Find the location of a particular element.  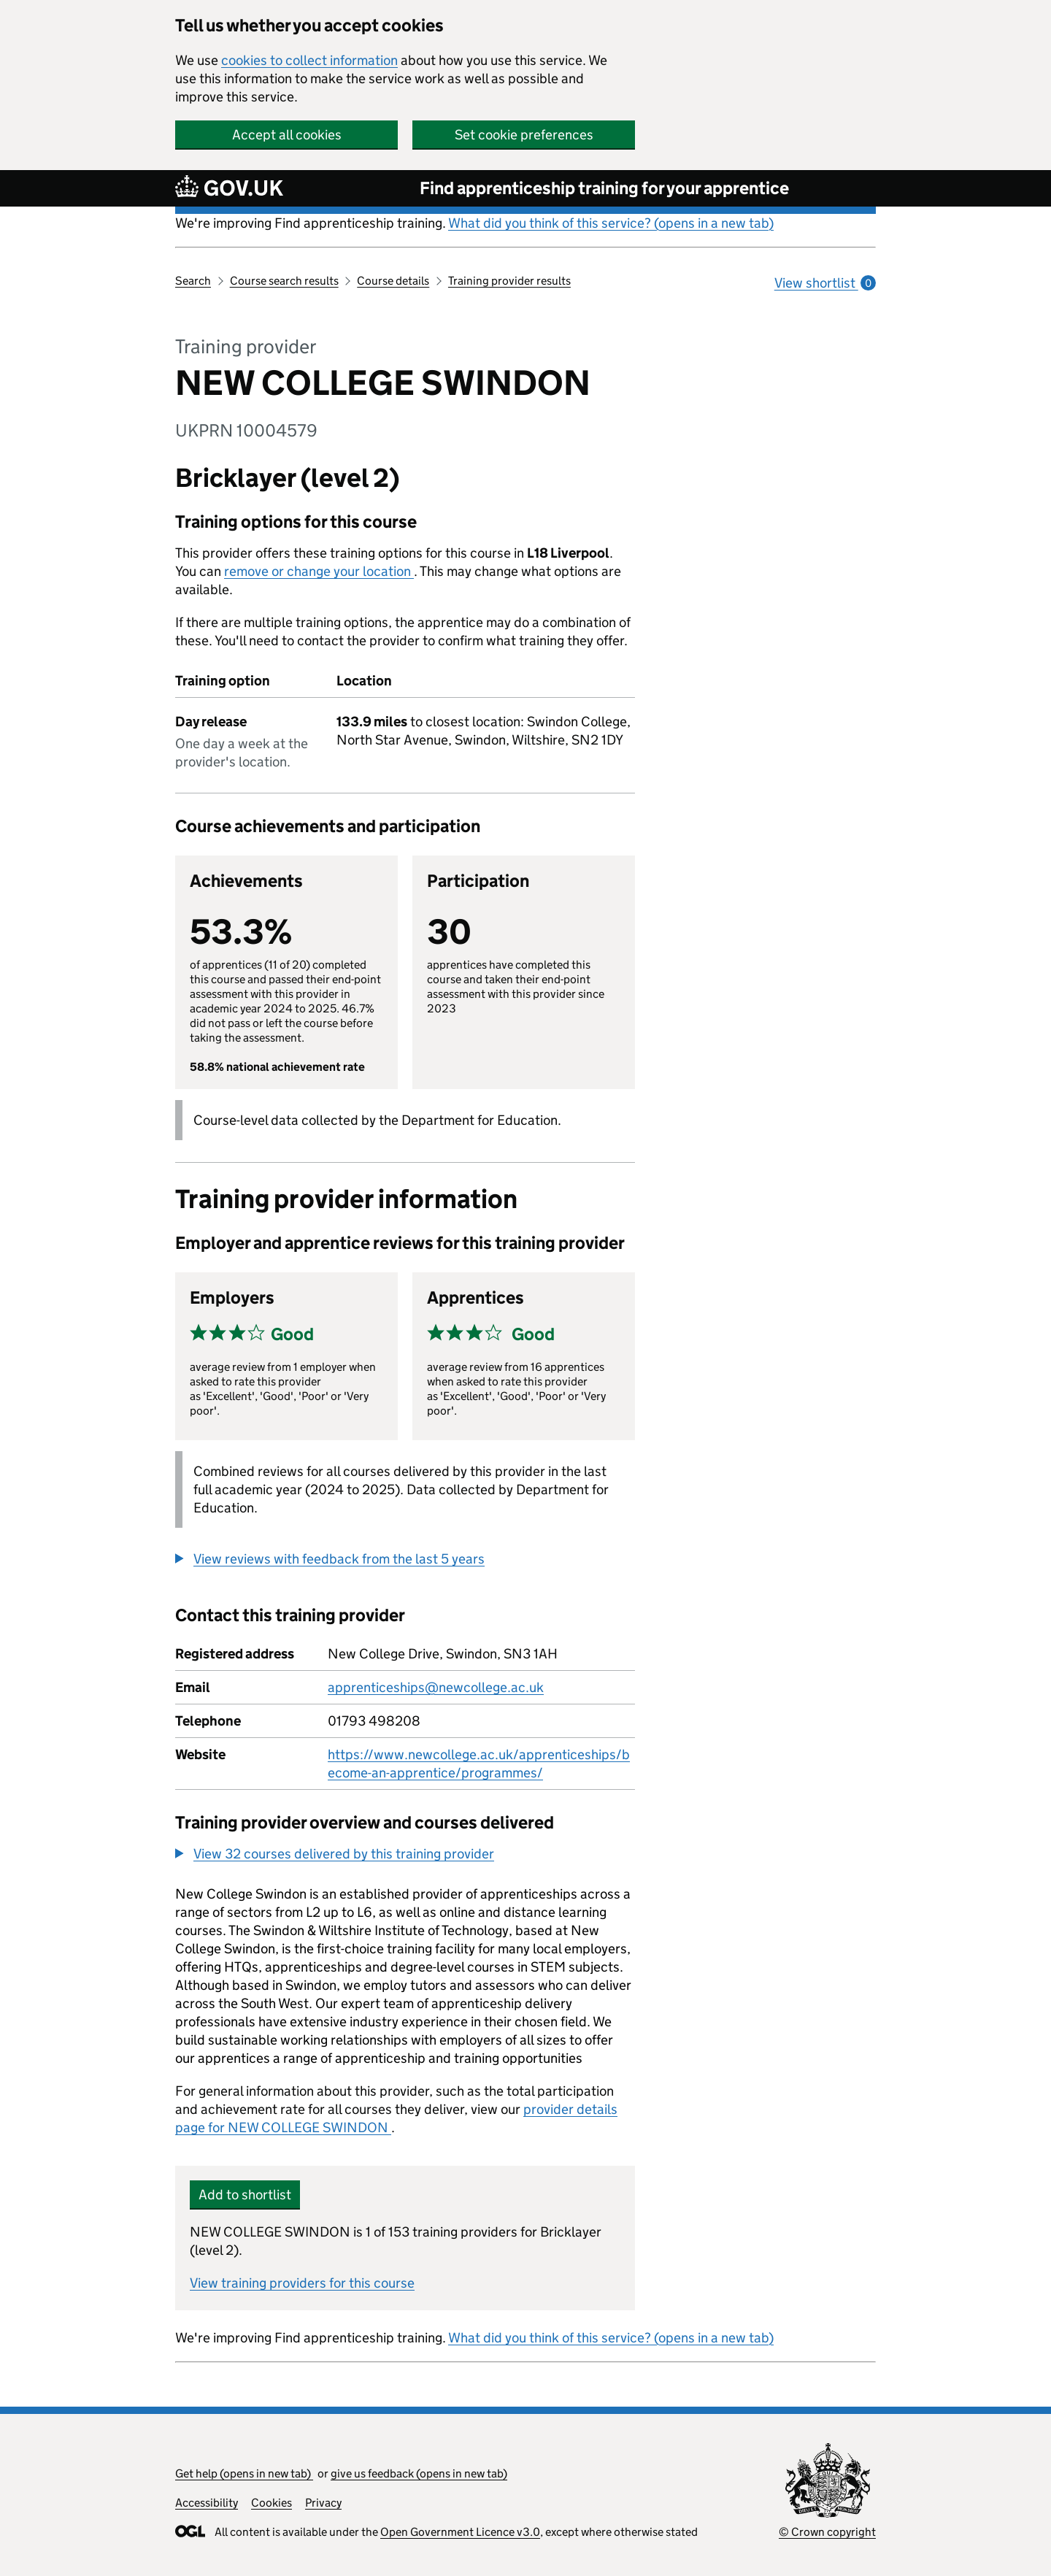

Search is located at coordinates (193, 281).